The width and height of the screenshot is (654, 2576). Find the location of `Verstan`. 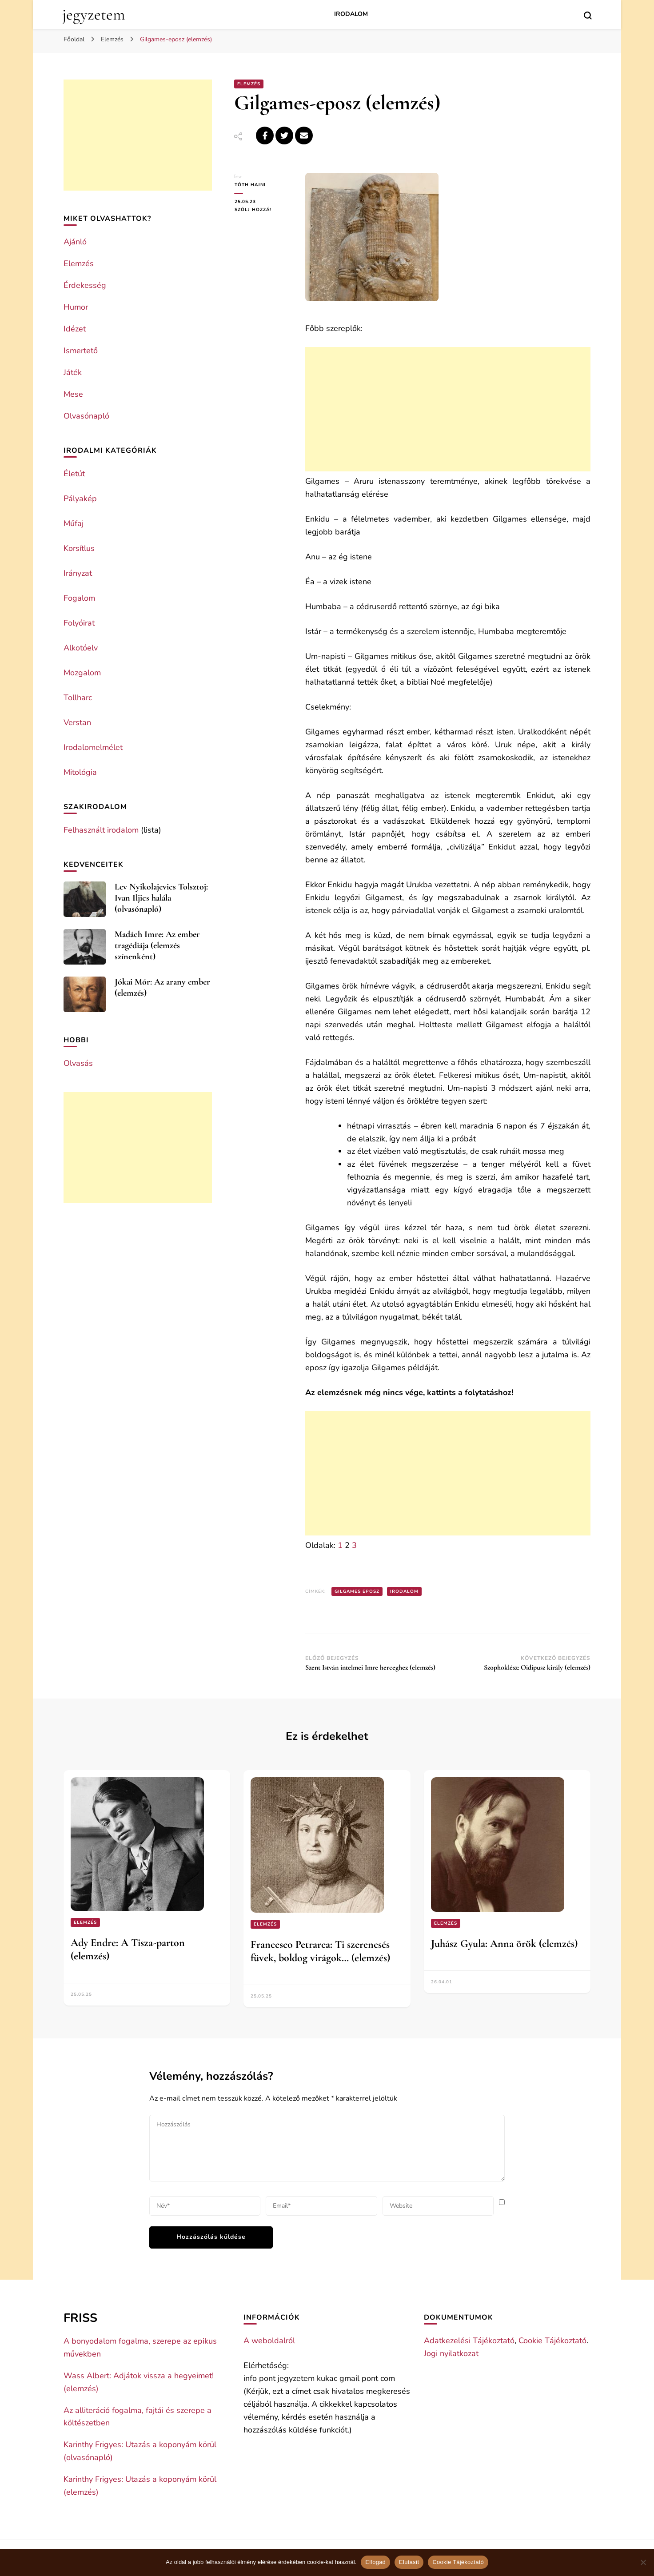

Verstan is located at coordinates (77, 722).